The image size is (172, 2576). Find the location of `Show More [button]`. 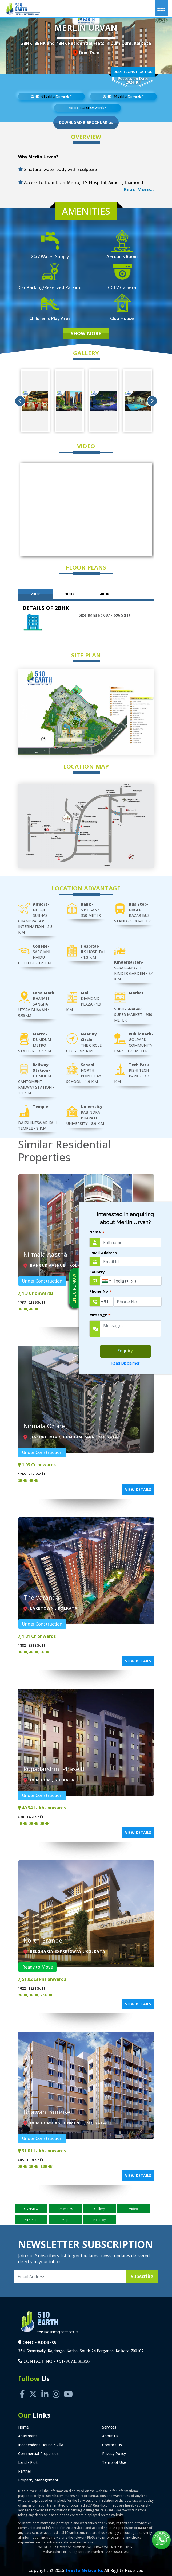

Show More [button] is located at coordinates (86, 333).